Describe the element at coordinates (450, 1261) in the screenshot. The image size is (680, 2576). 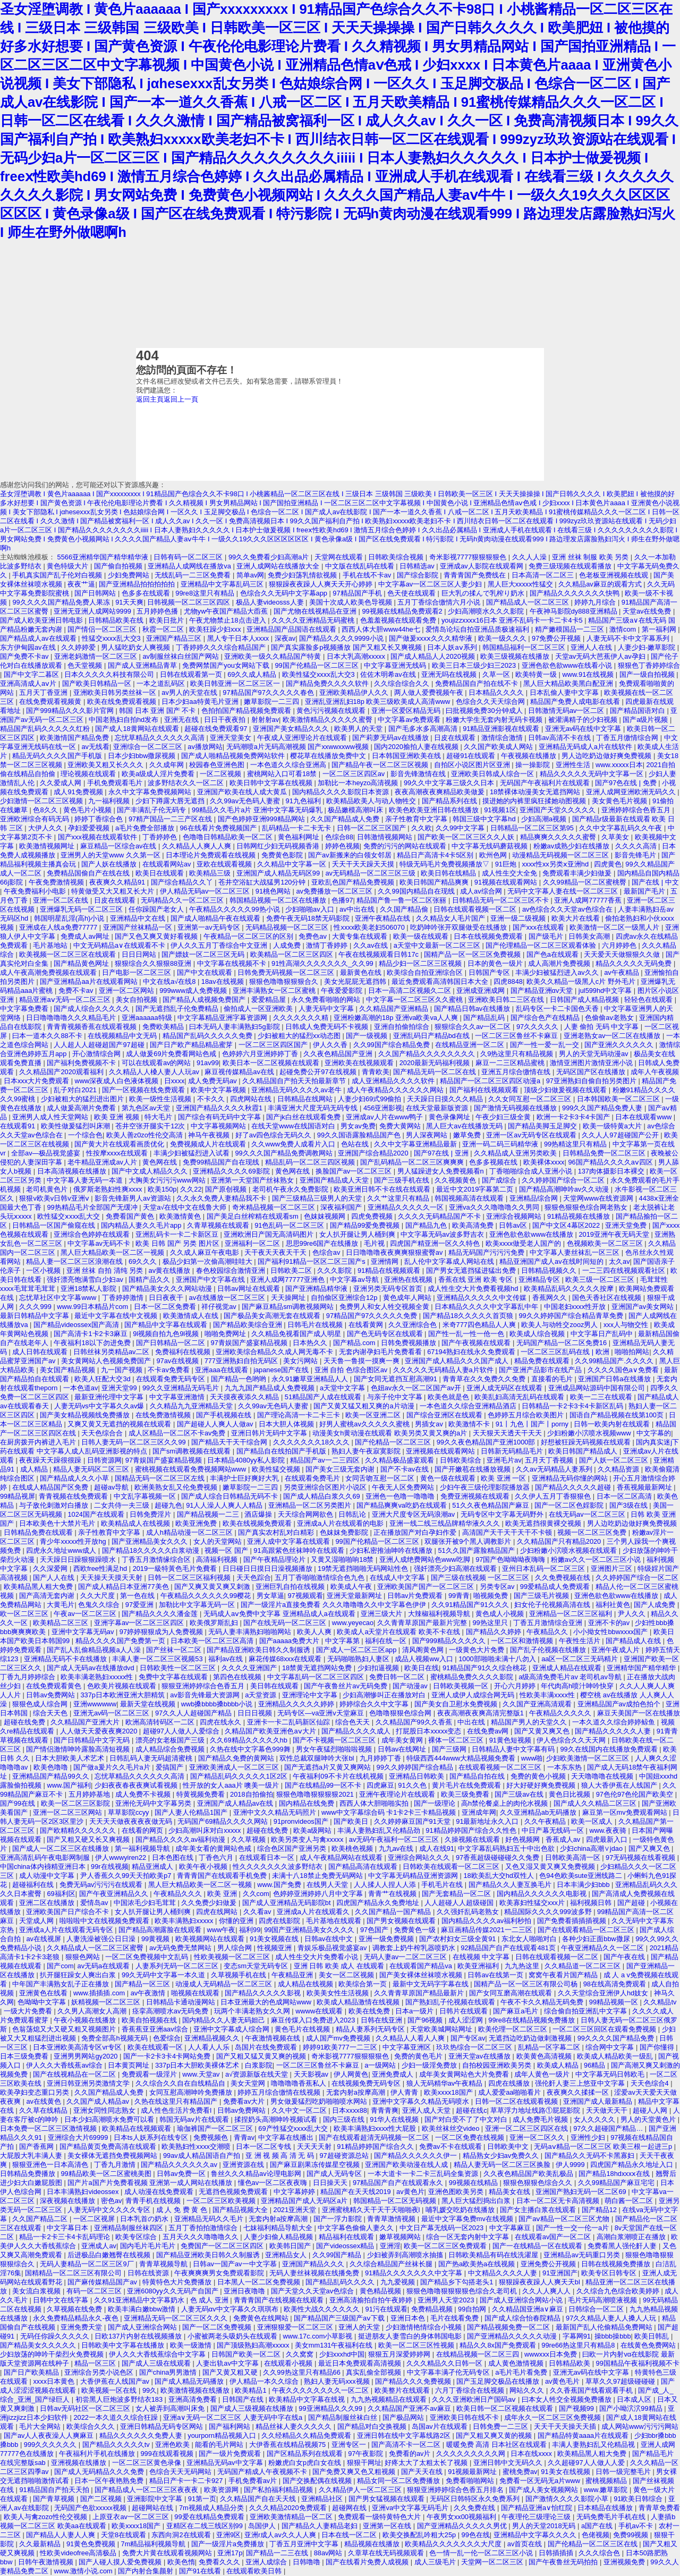
I see `乱人伦中文字幕成人网站在线` at that location.